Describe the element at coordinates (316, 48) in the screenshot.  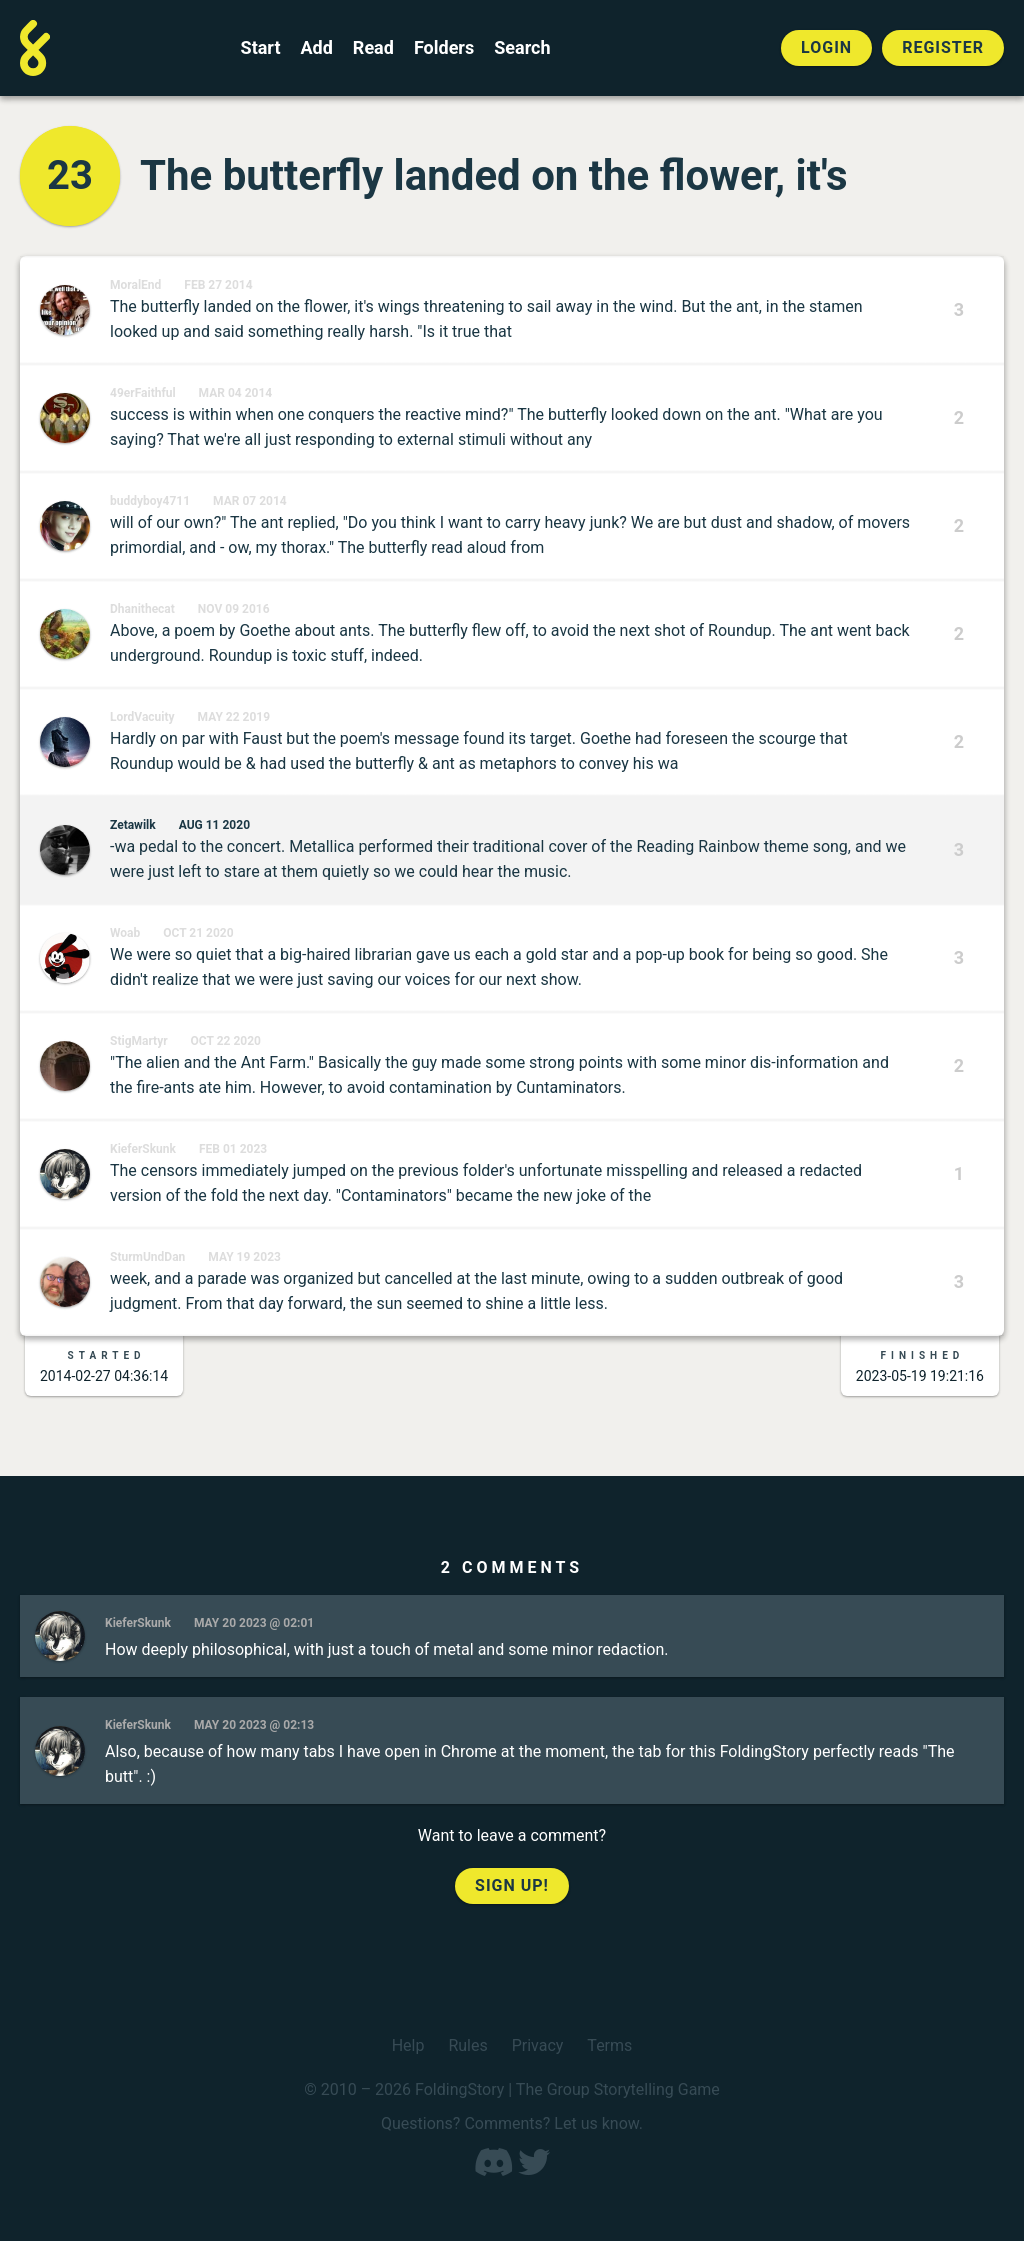
I see `Add [Add to an open FoldingStory]` at that location.